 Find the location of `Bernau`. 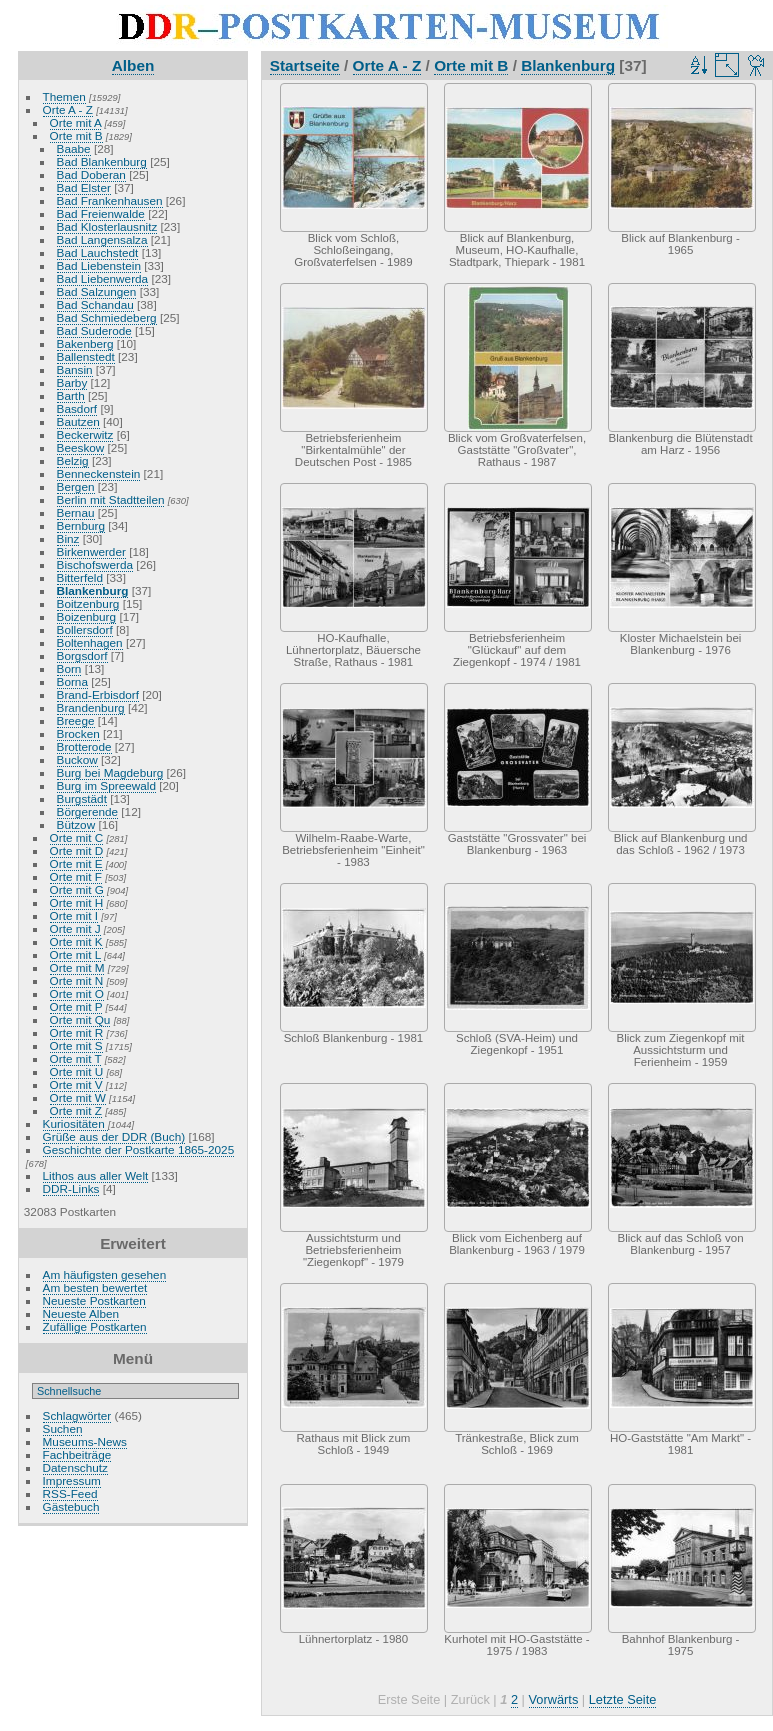

Bernau is located at coordinates (76, 512).